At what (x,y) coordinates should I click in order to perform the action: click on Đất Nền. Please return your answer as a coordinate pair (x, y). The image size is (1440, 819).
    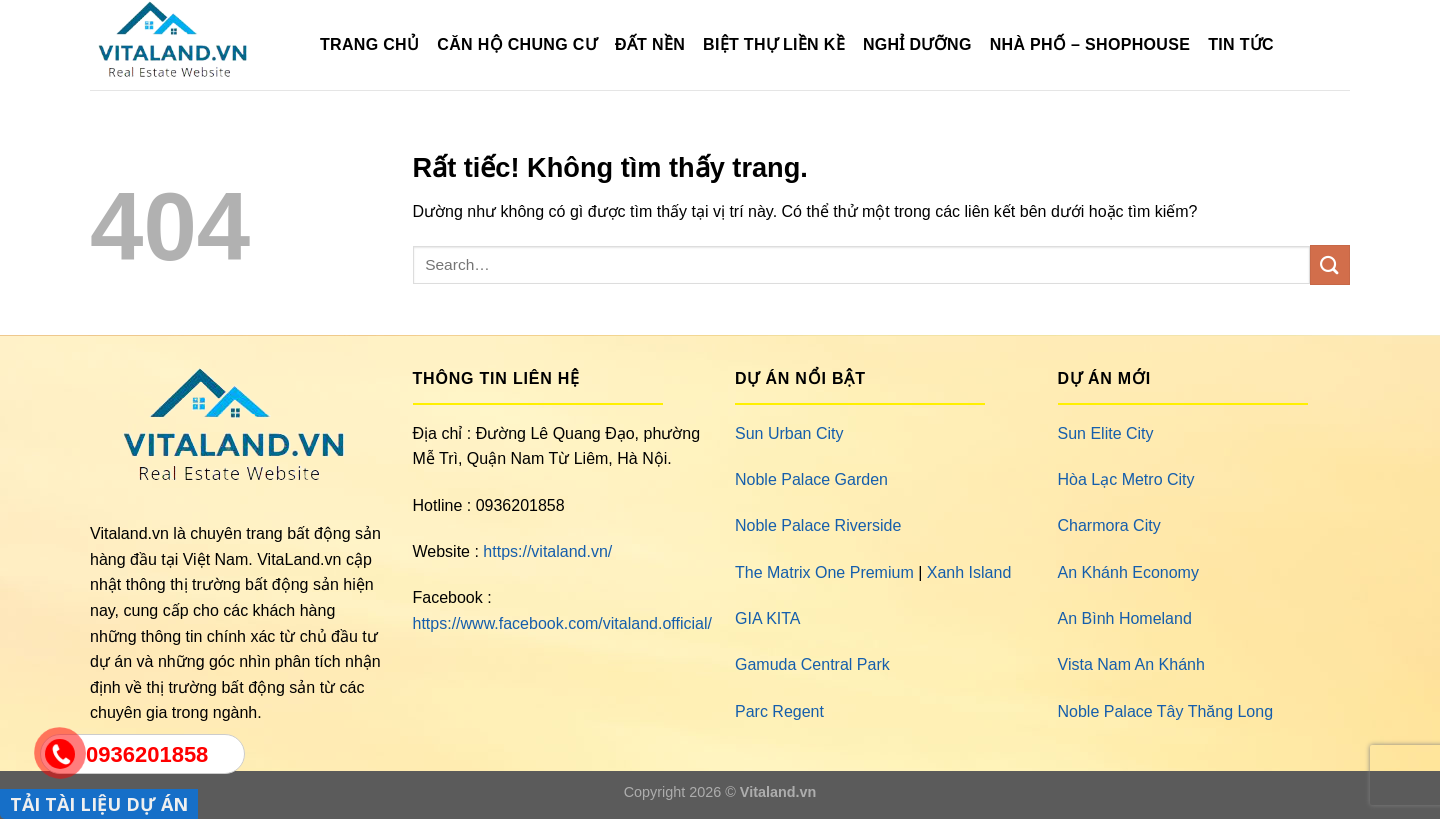
    Looking at the image, I should click on (650, 44).